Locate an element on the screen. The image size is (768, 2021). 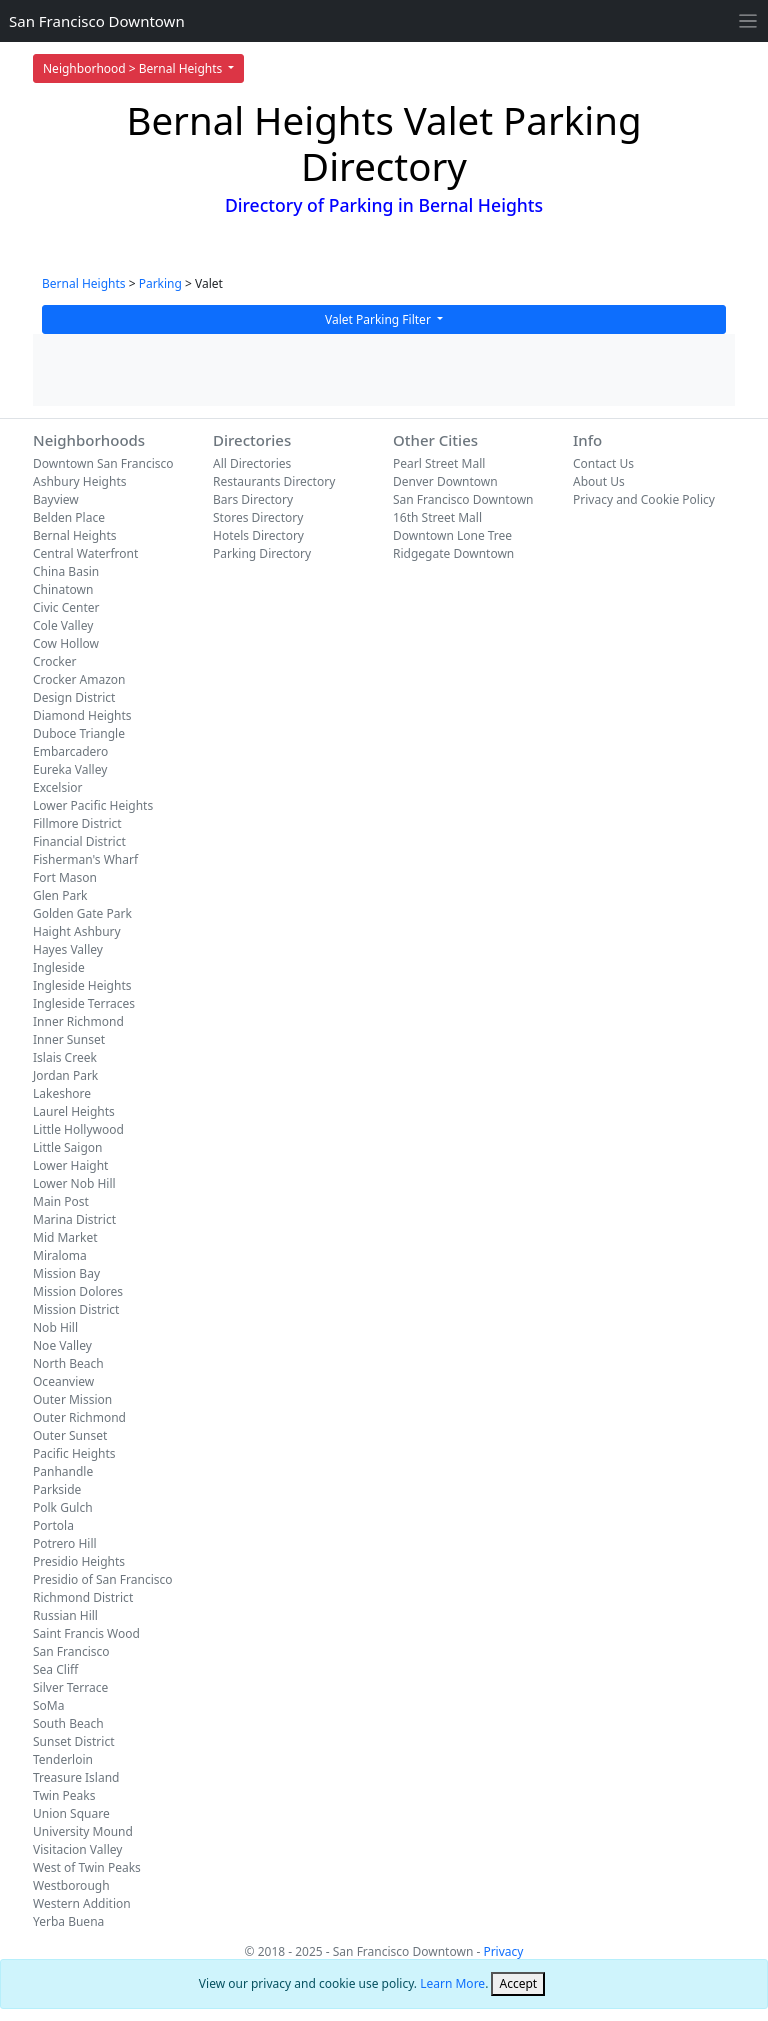
Noe Valley is located at coordinates (62, 1345).